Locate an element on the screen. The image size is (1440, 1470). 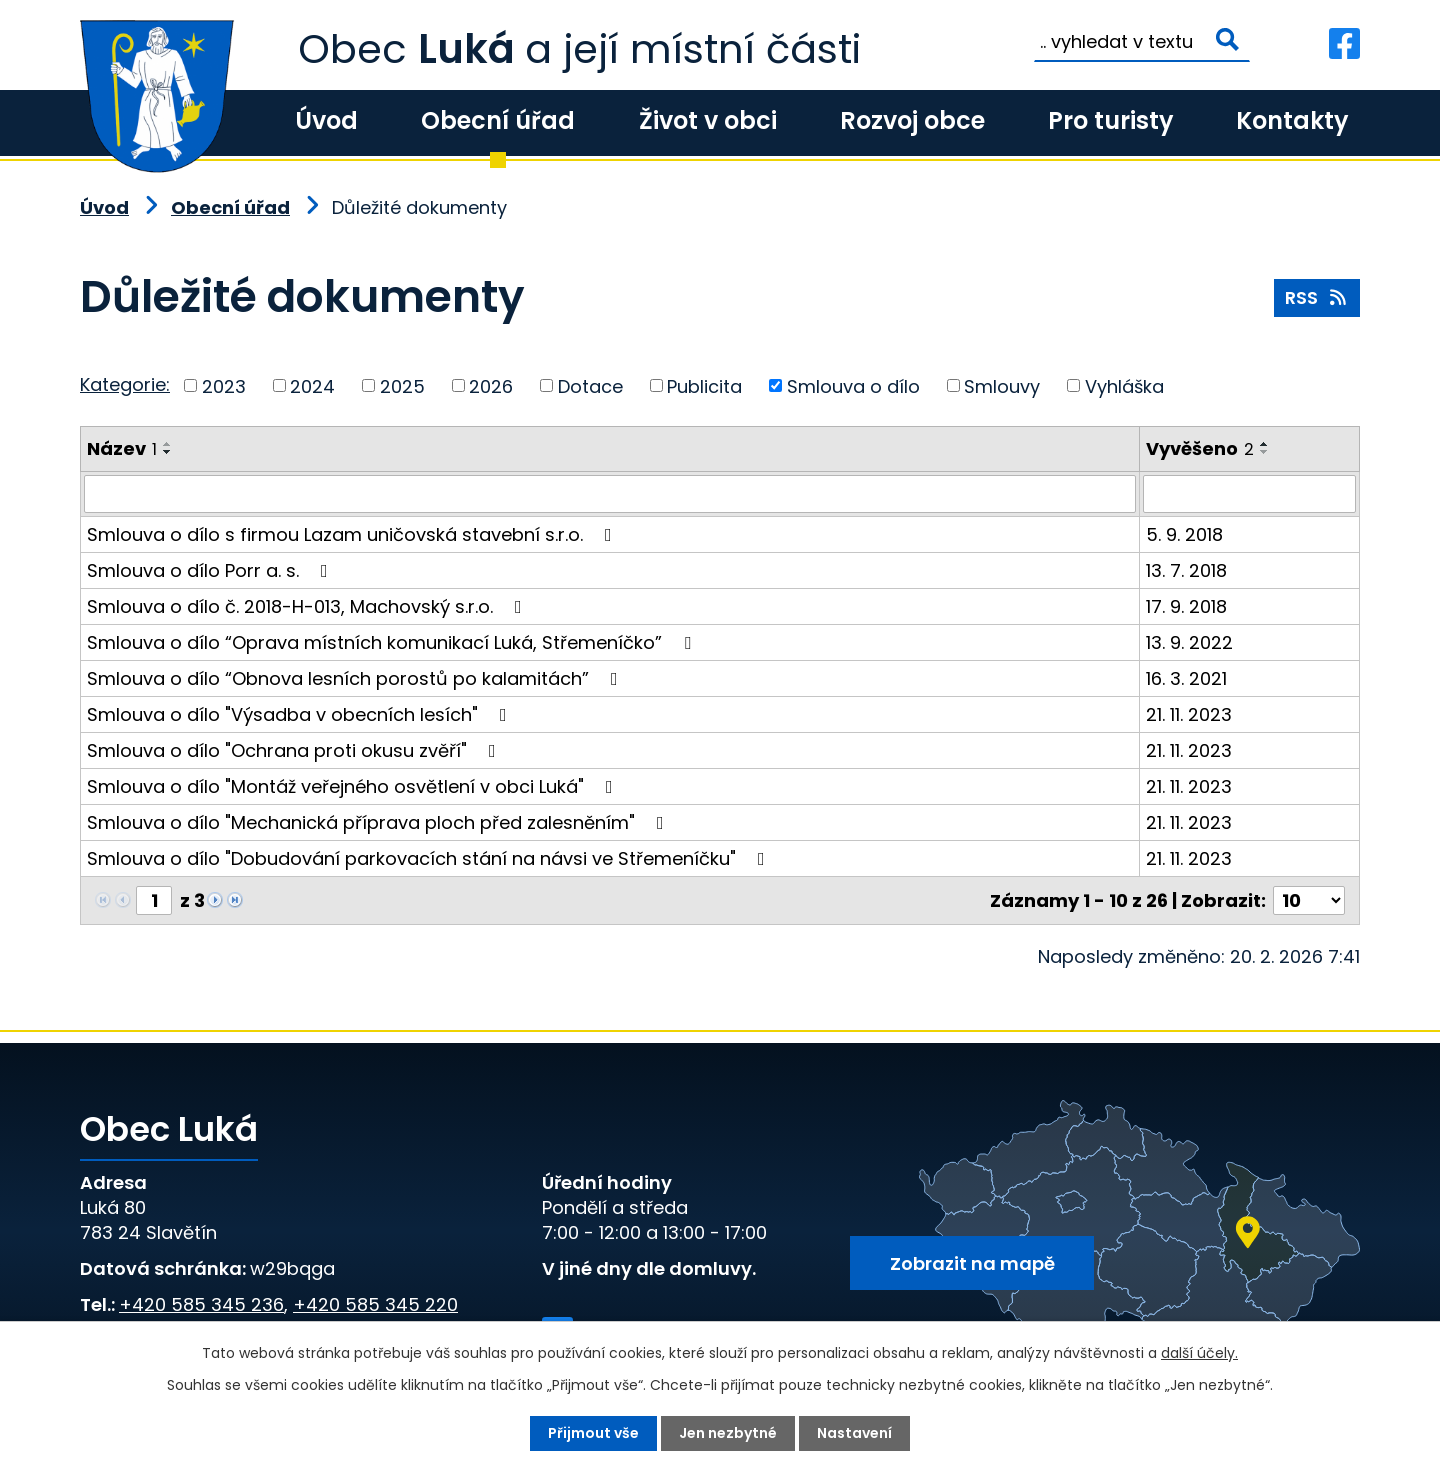
Život v obci is located at coordinates (708, 120).